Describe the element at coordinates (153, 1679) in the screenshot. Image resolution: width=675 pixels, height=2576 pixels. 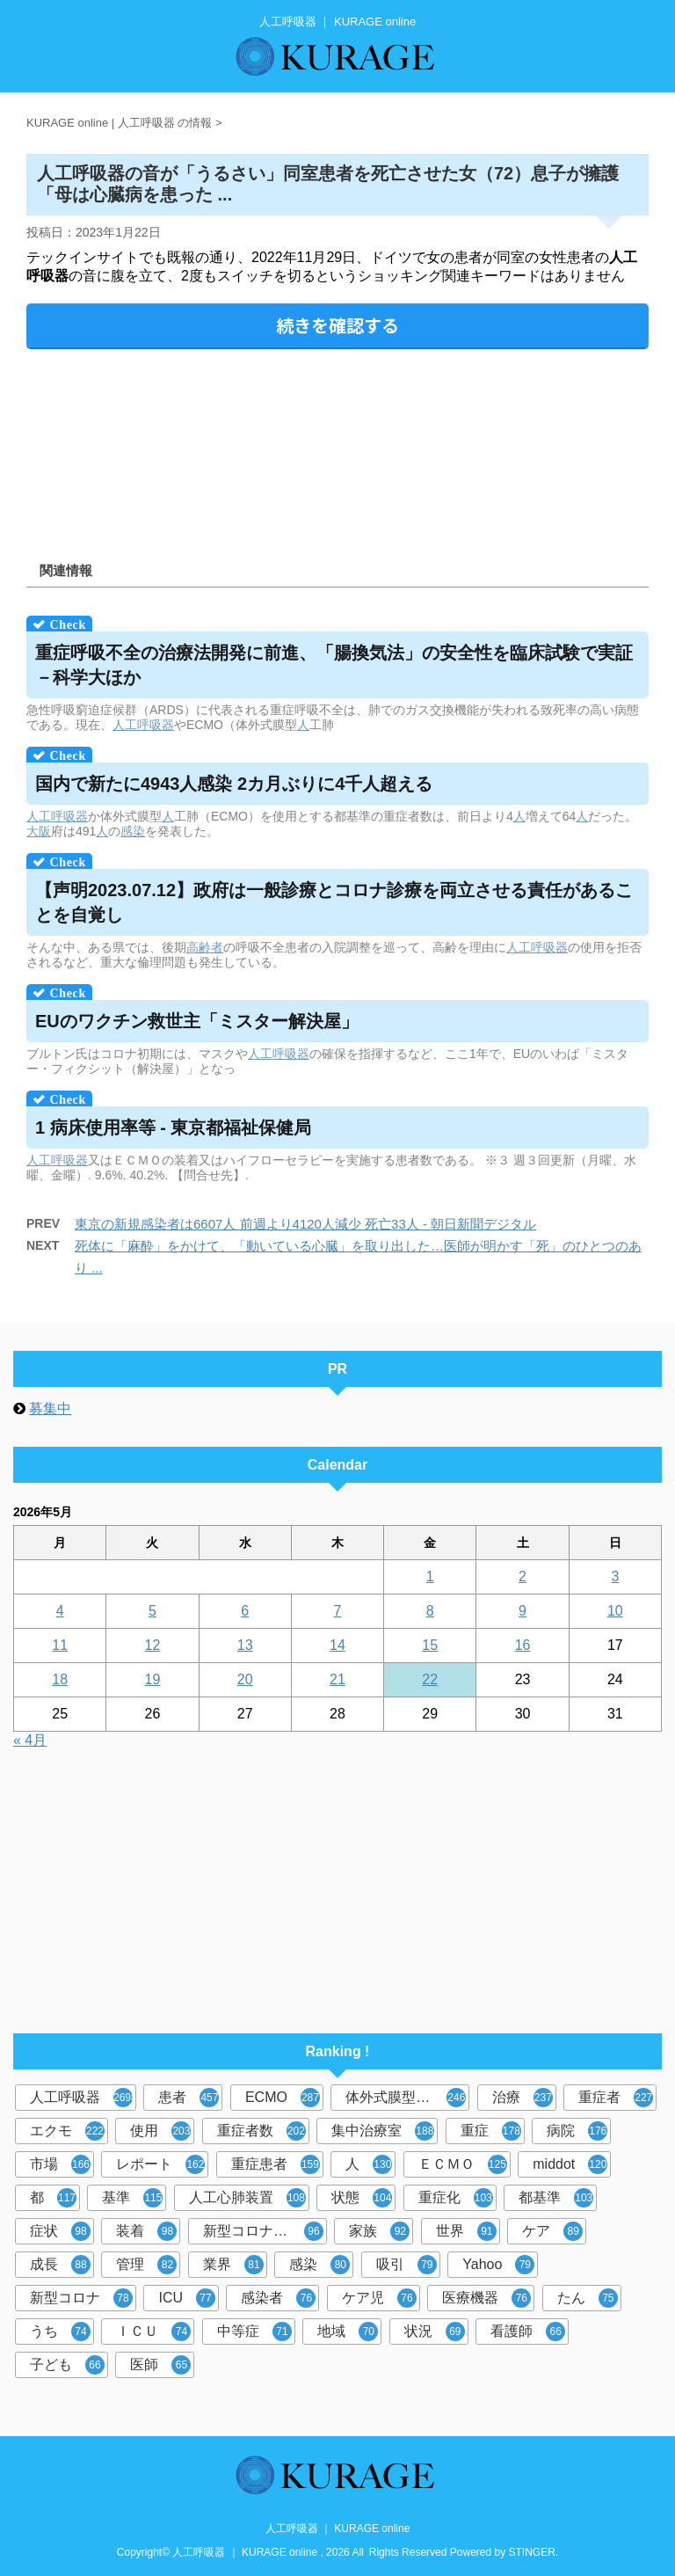
I see `19 [2026年5月19日 に投稿を公開]` at that location.